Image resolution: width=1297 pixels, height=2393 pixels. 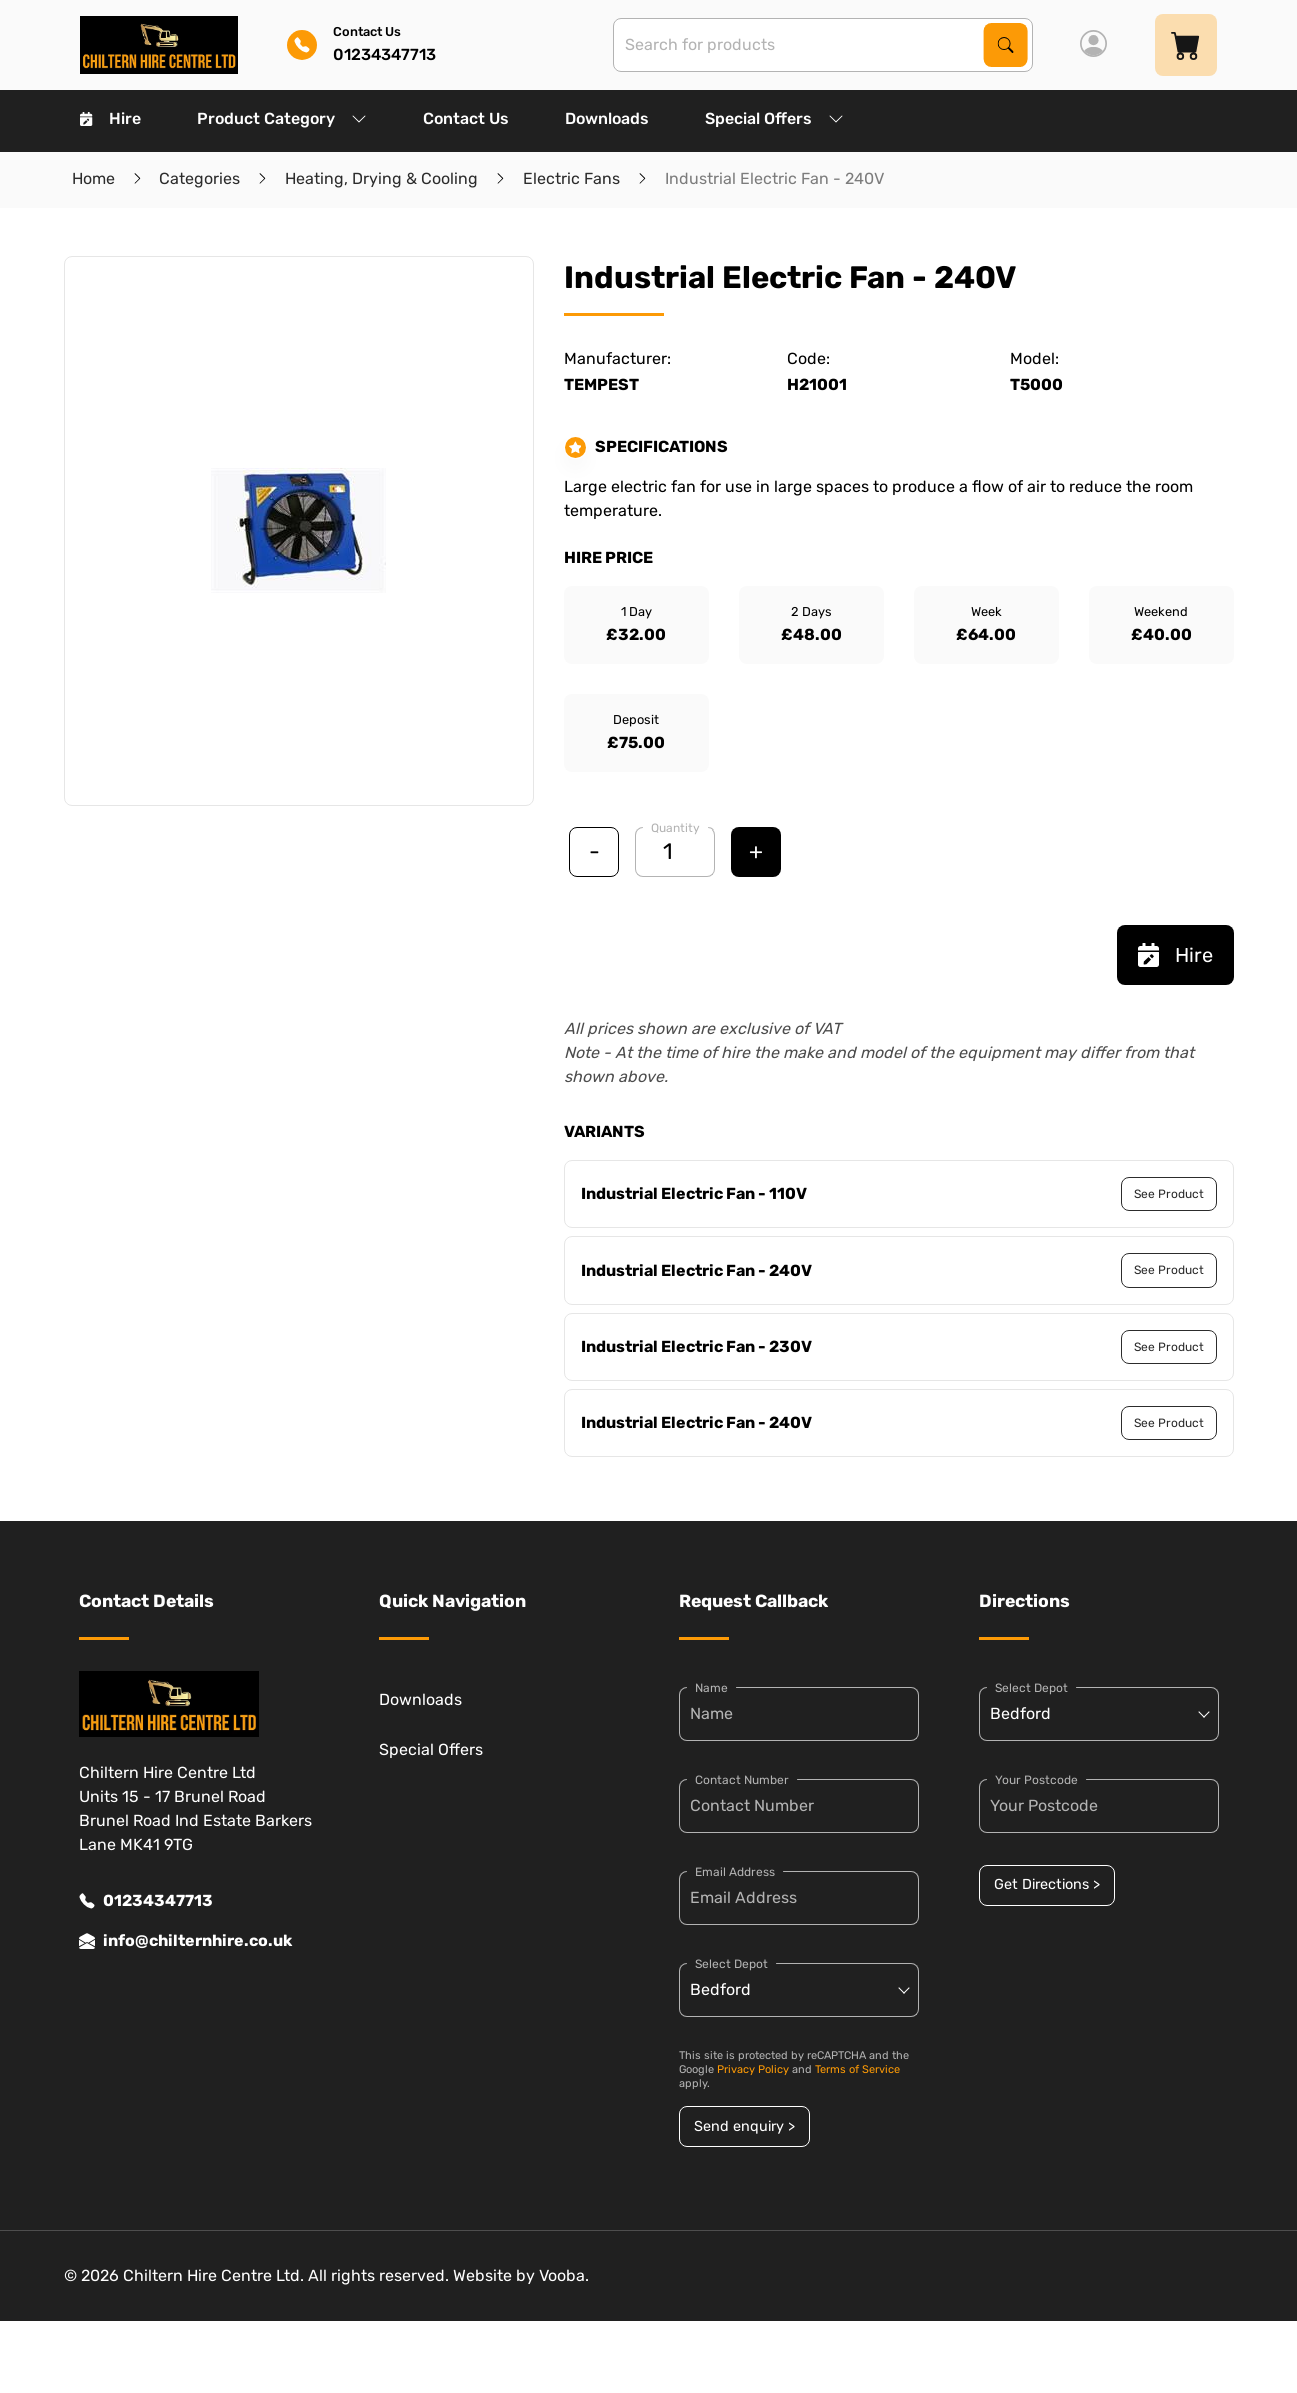 I want to click on Contact Us, so click(x=466, y=118).